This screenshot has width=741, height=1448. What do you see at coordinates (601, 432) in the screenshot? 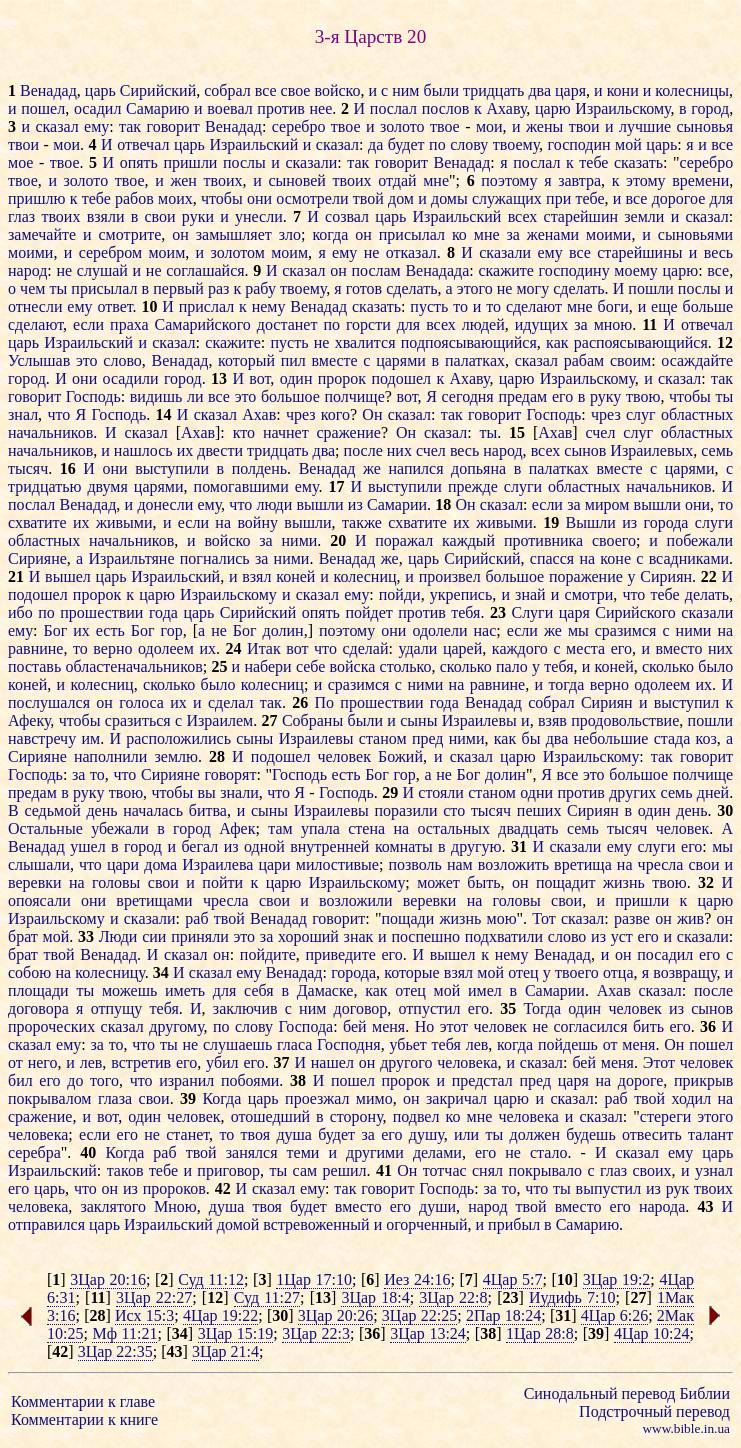
I see `счел` at bounding box center [601, 432].